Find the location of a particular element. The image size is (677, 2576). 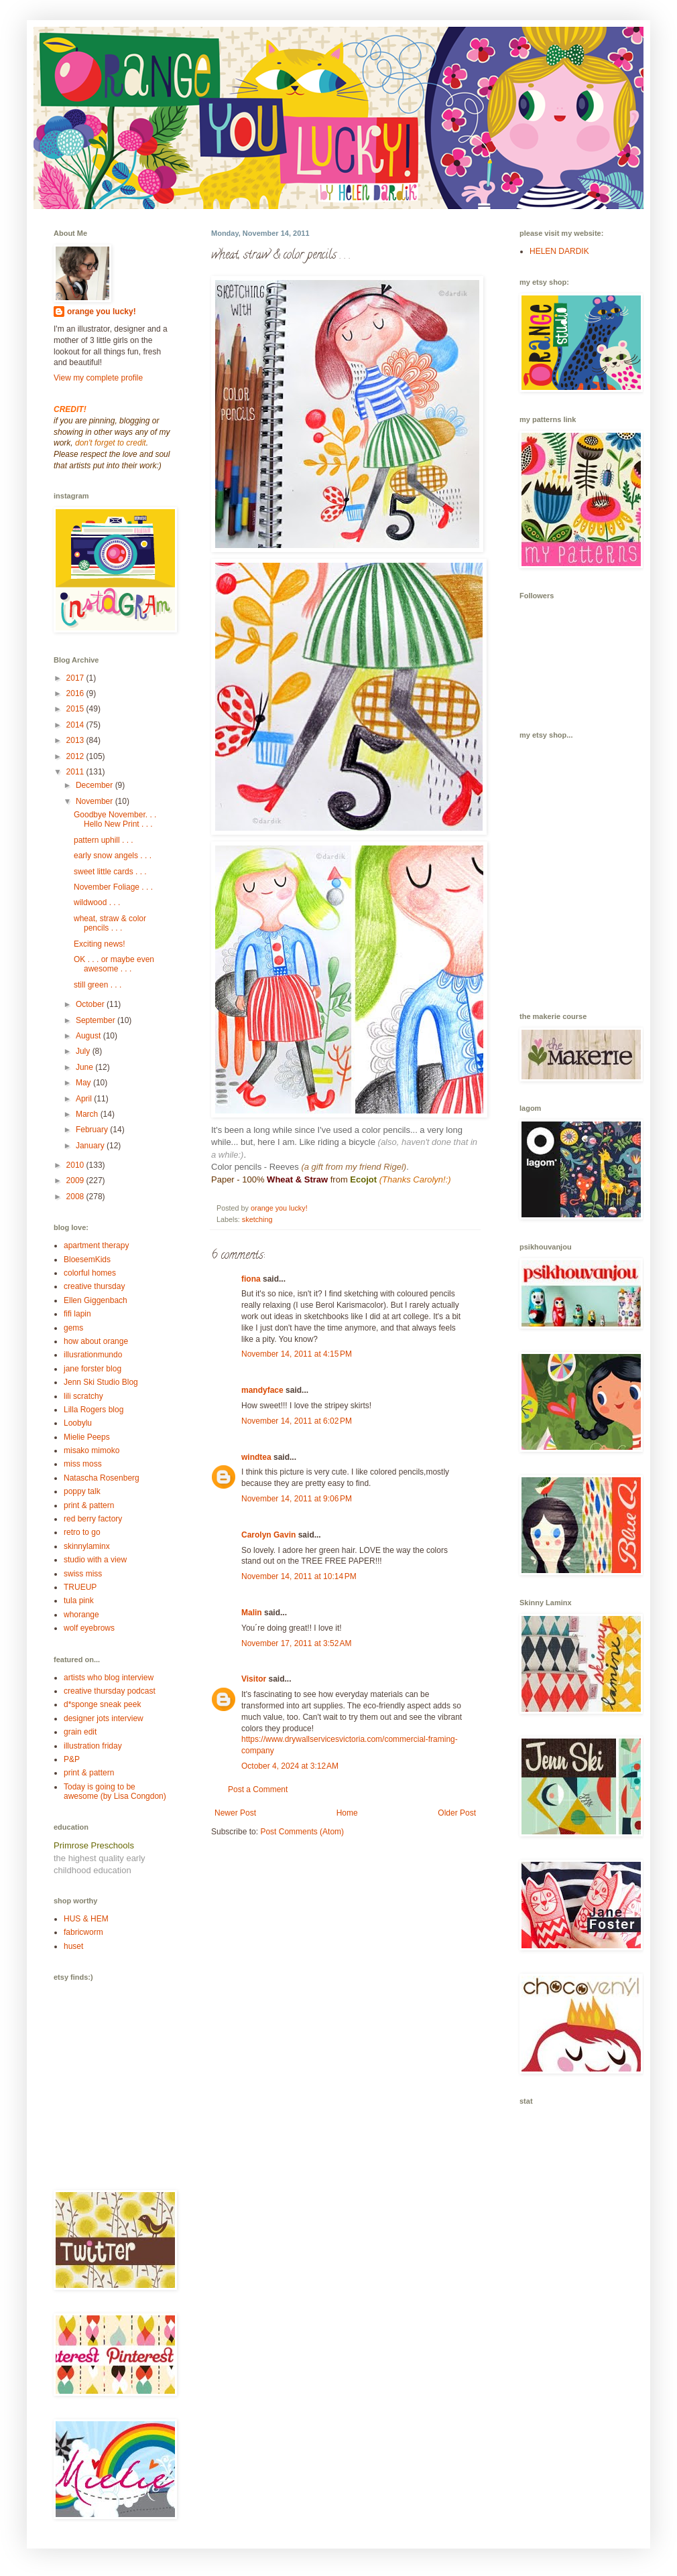

Post a Comment is located at coordinates (258, 1789).